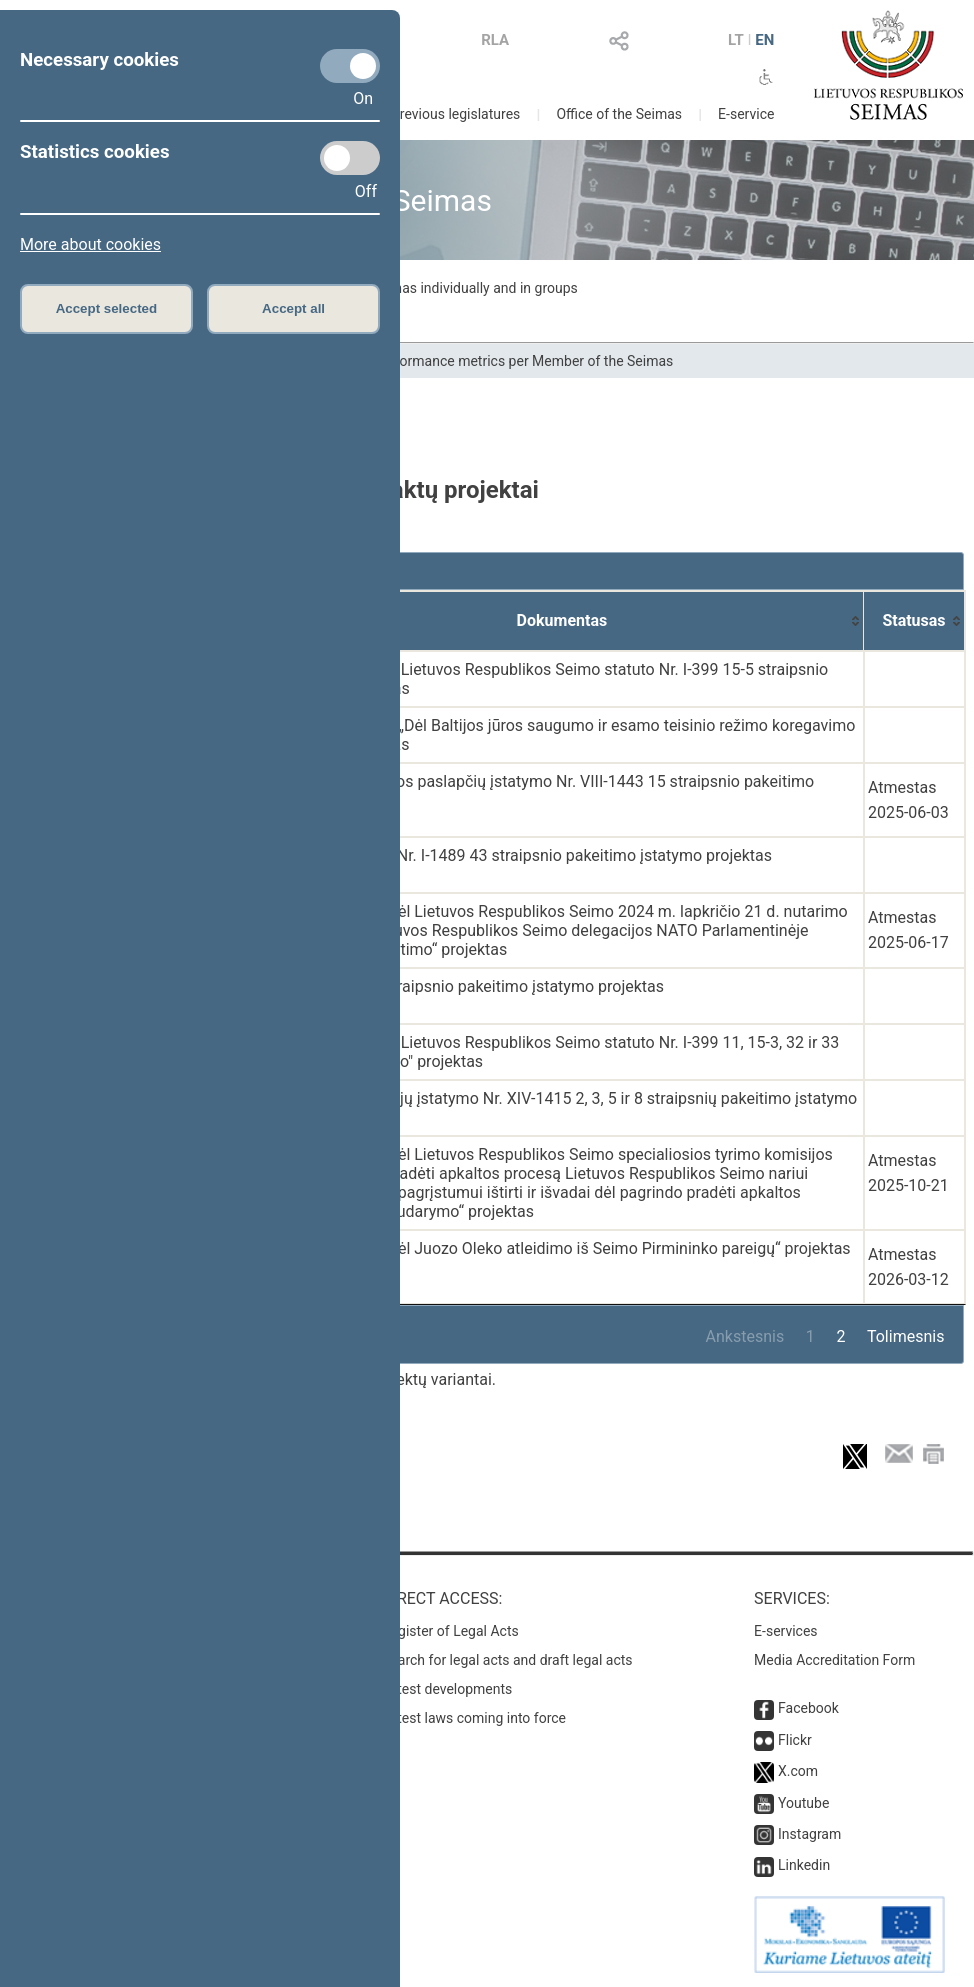 The image size is (974, 1987). What do you see at coordinates (809, 1834) in the screenshot?
I see `Instagram` at bounding box center [809, 1834].